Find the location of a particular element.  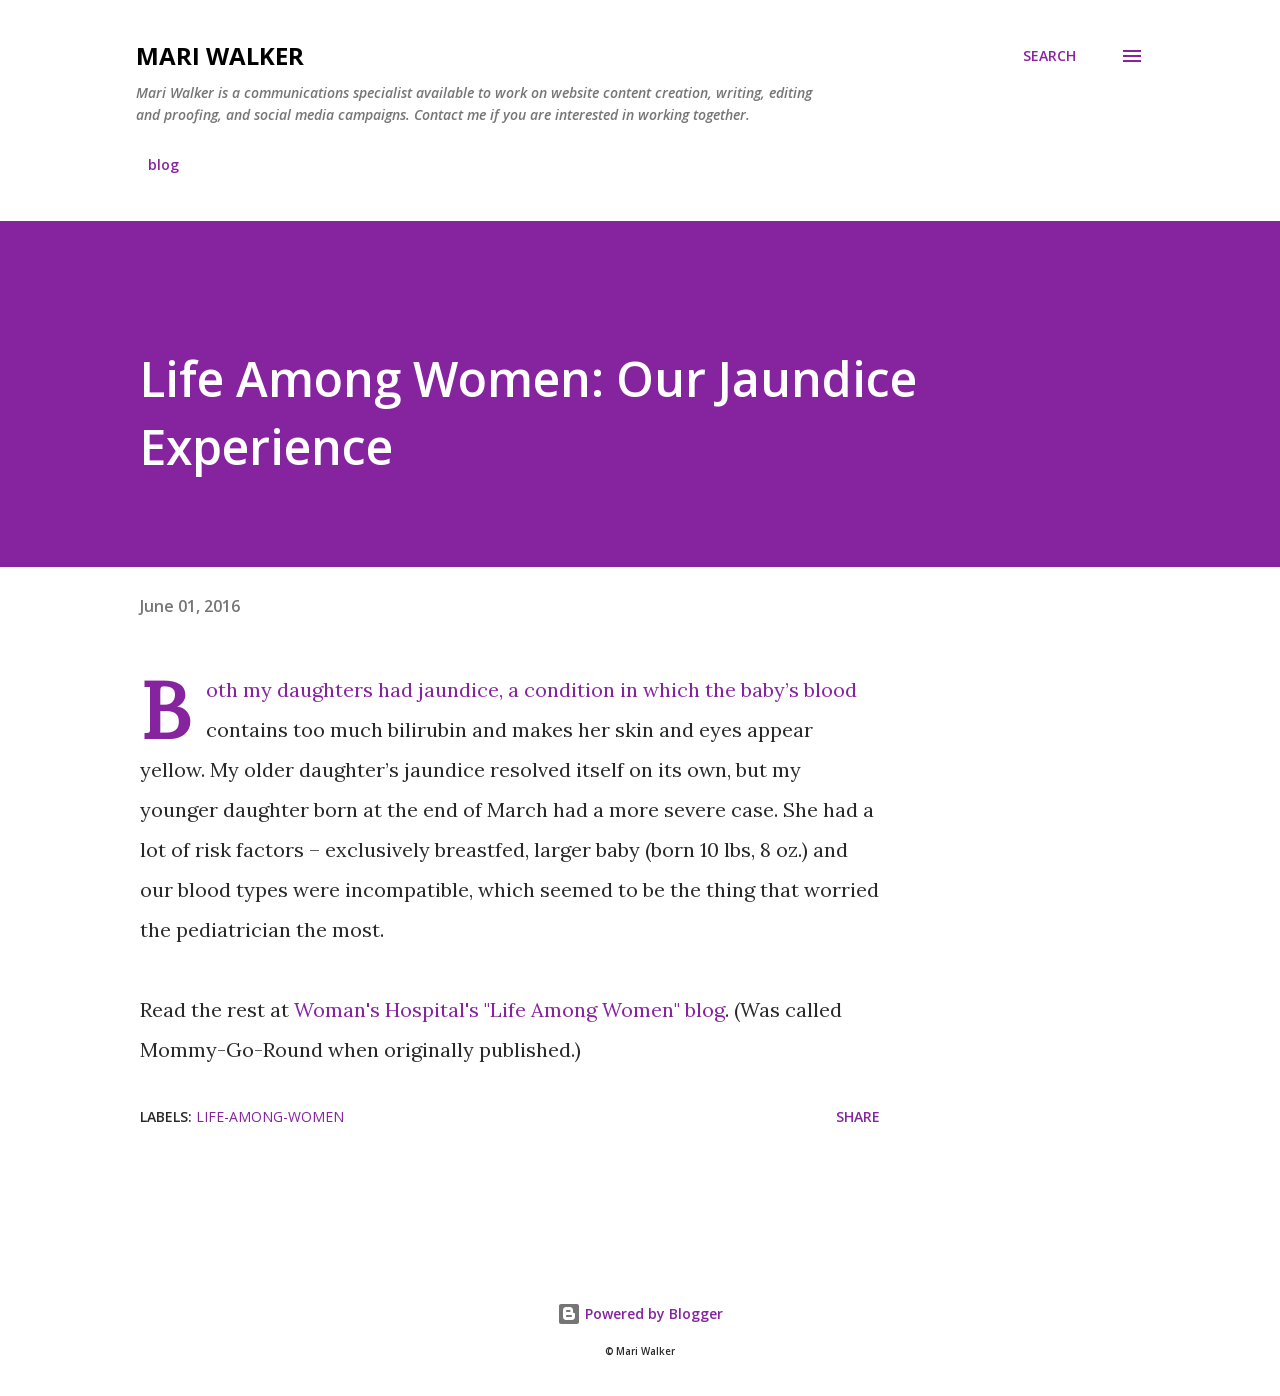

Share [button] is located at coordinates (858, 1116).